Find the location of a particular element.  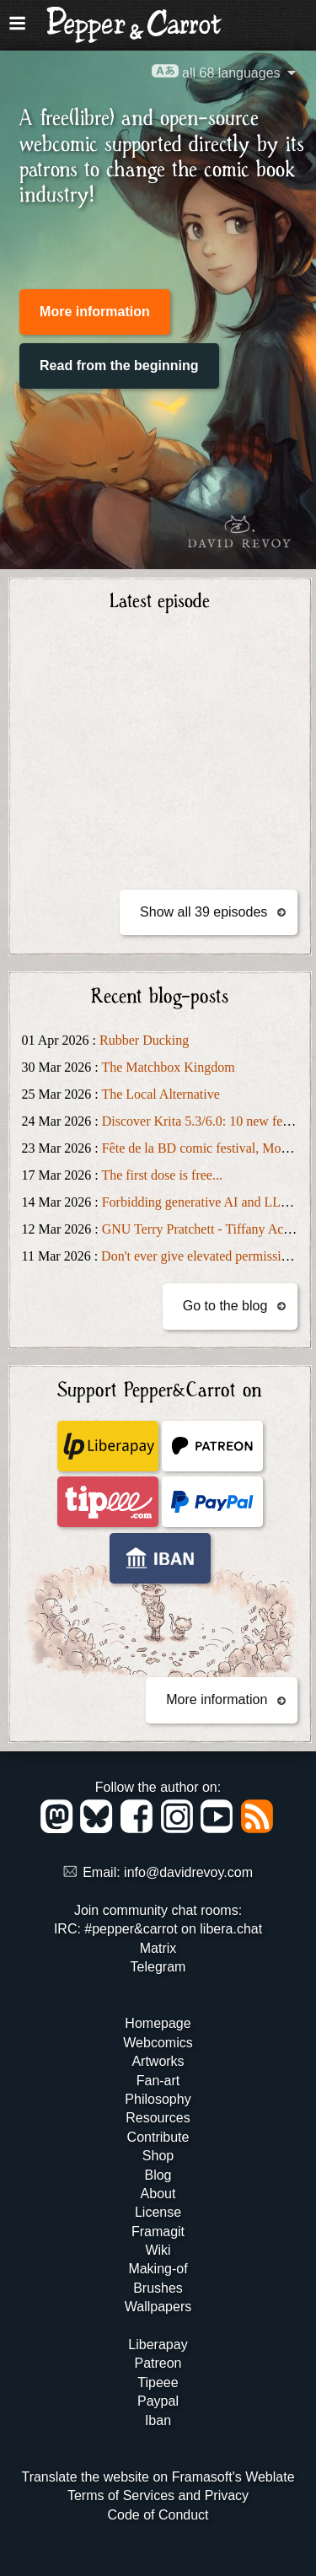

IRC: #pepper&carrot on libera.chat is located at coordinates (158, 1929).